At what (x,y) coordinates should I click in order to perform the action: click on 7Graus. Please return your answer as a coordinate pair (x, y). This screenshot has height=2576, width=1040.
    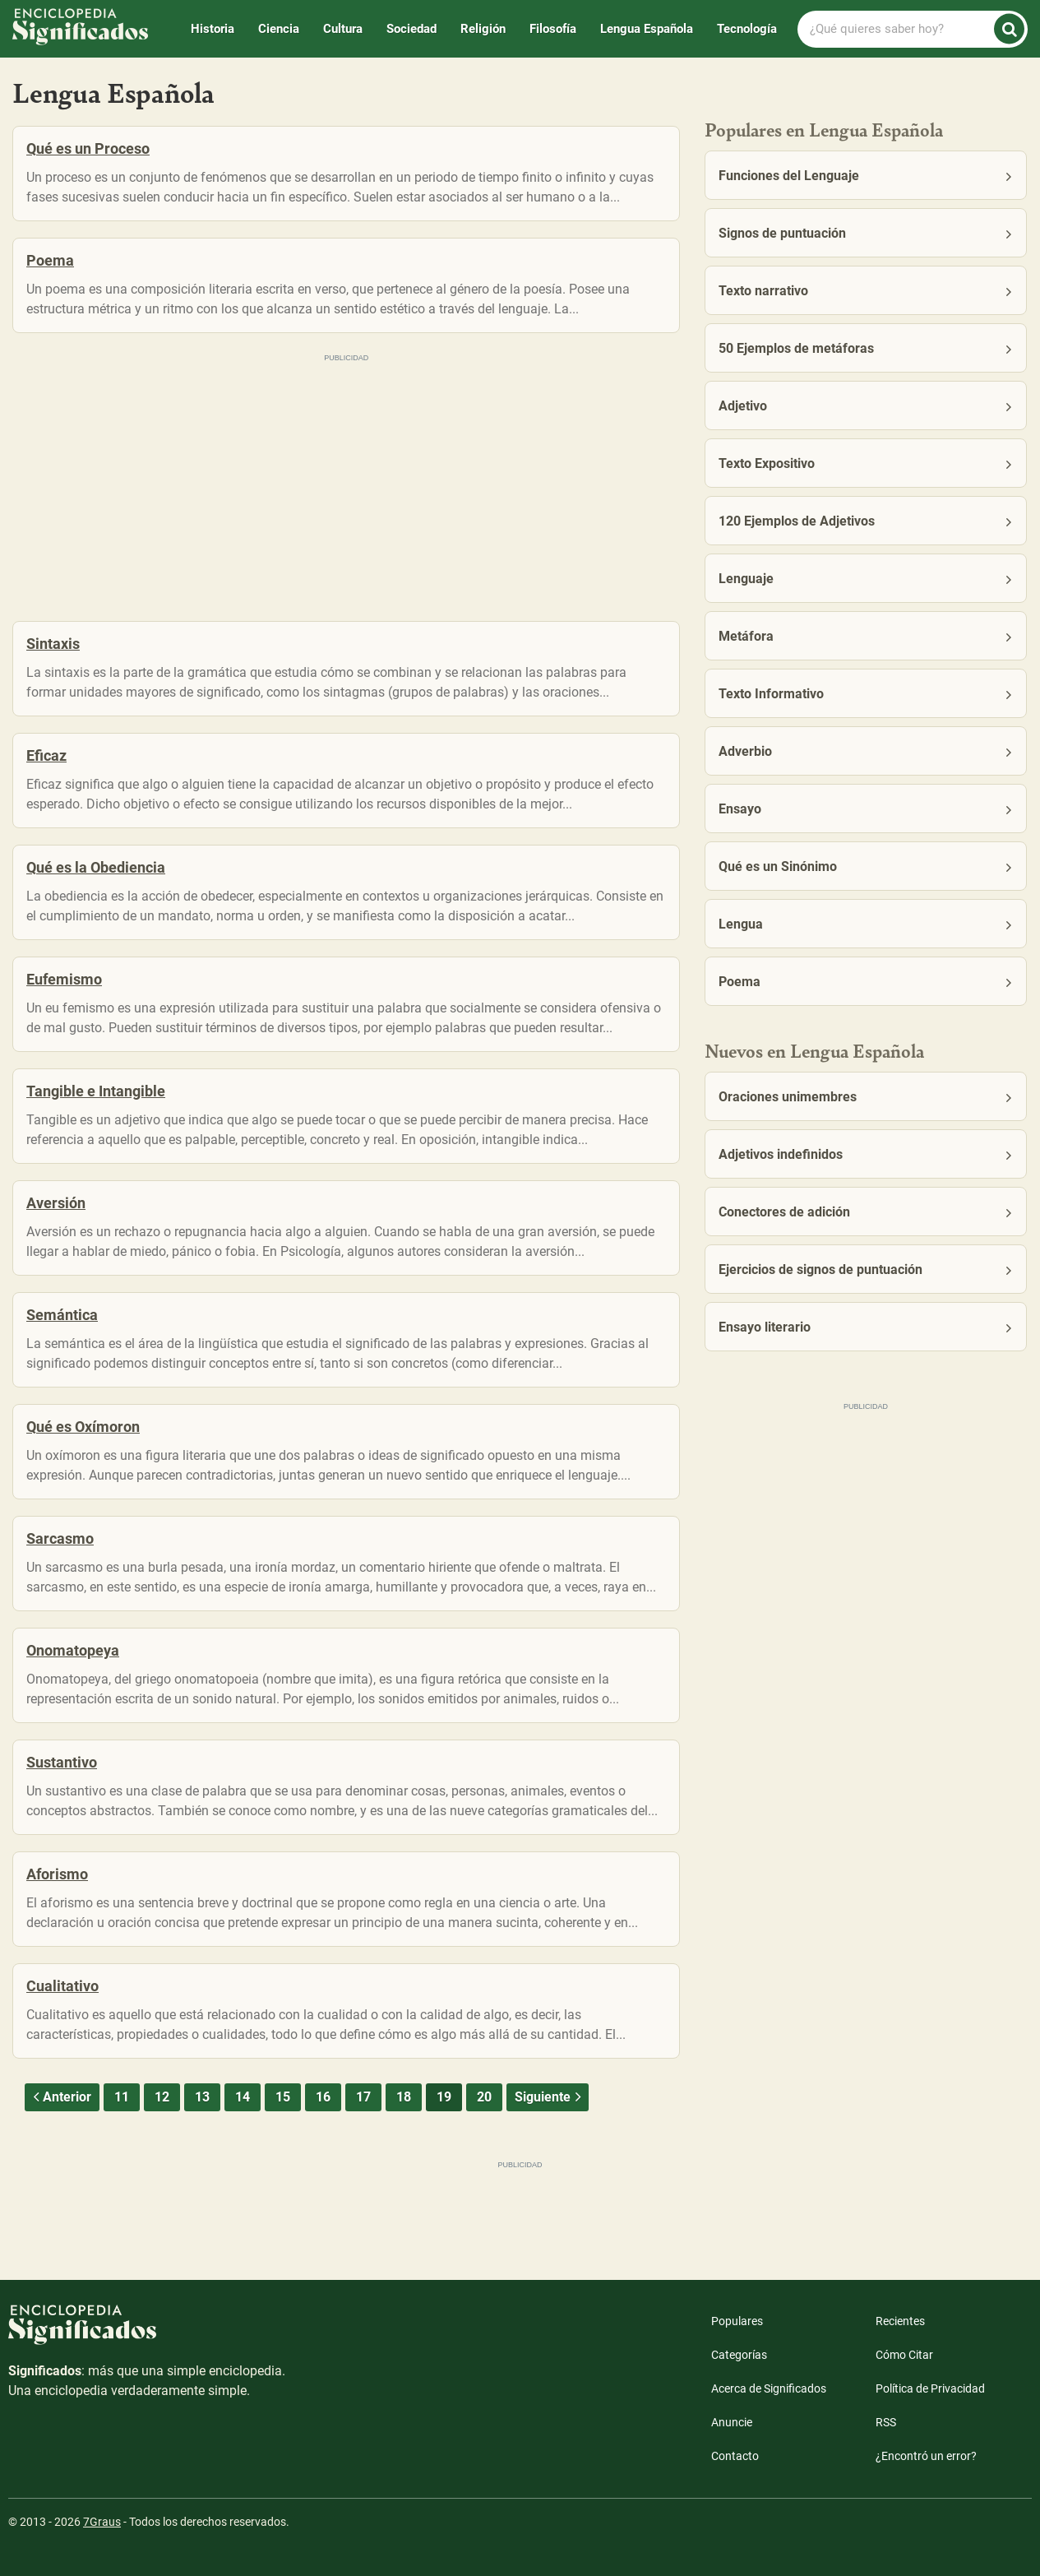
    Looking at the image, I should click on (102, 2521).